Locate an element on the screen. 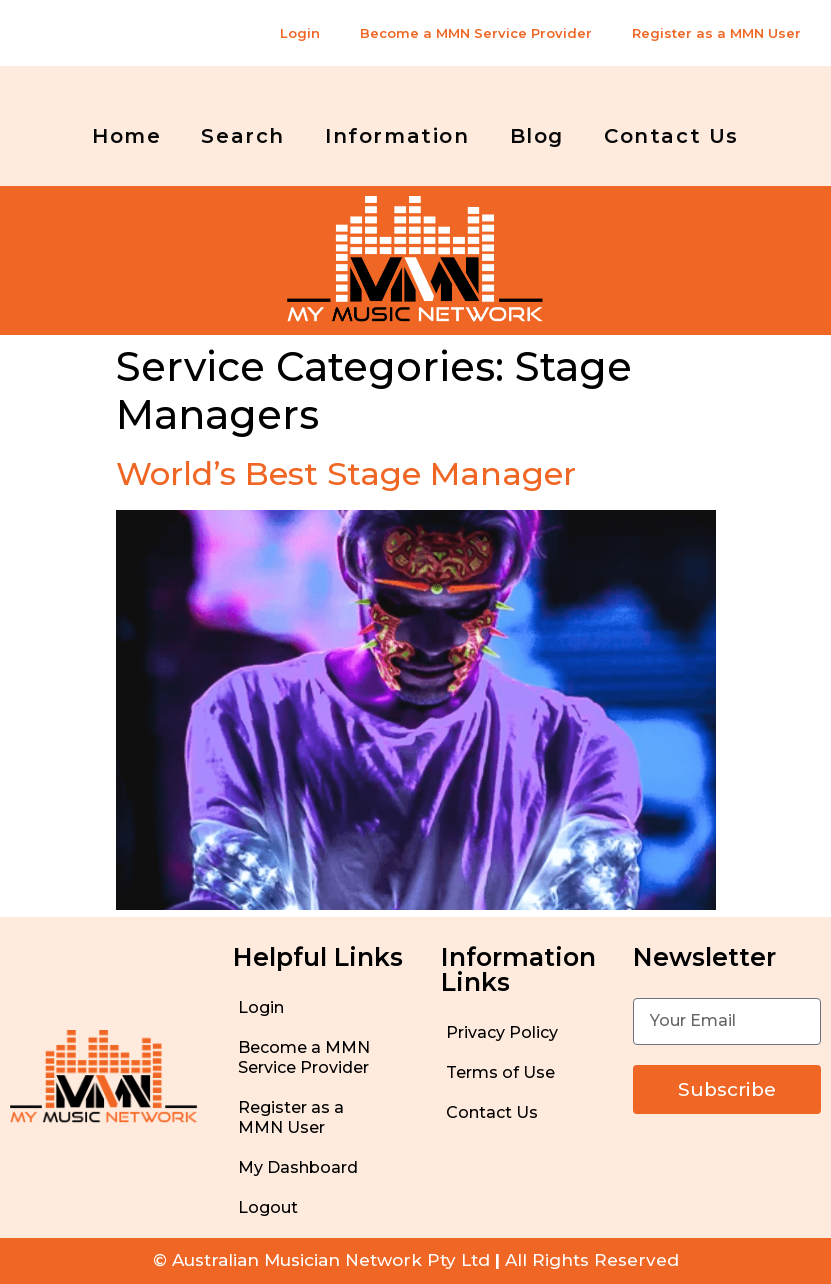  World’s Best Stage Manager is located at coordinates (346, 473).